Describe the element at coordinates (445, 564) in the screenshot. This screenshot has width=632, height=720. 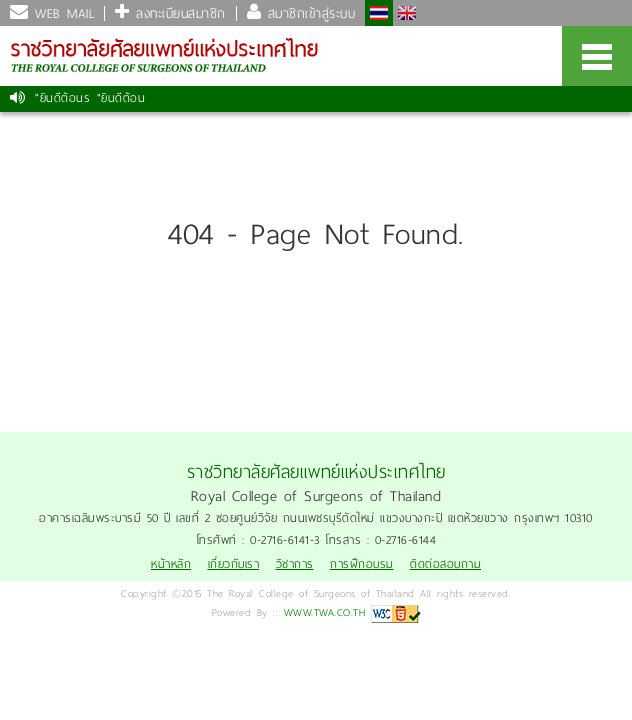
I see `ติดต่อสอบถาม` at that location.